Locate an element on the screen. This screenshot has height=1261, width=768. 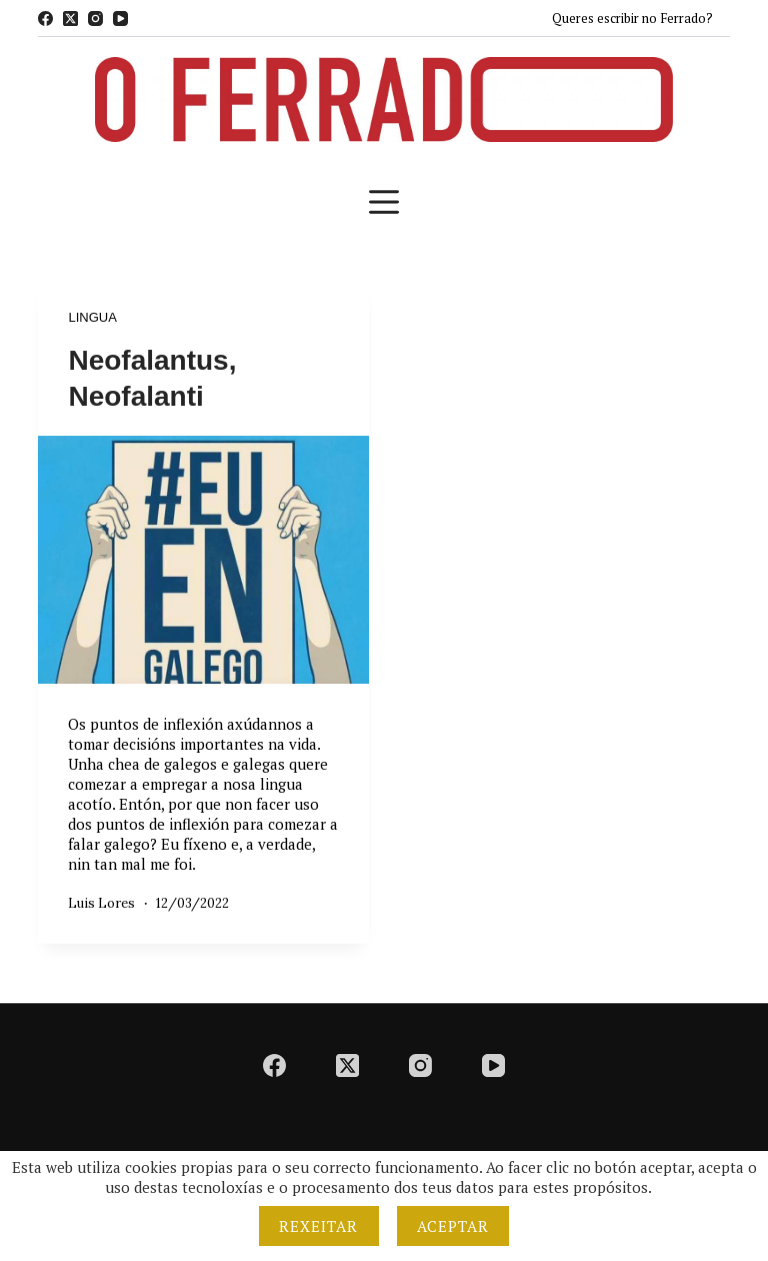
[YouTube] is located at coordinates (120, 18).